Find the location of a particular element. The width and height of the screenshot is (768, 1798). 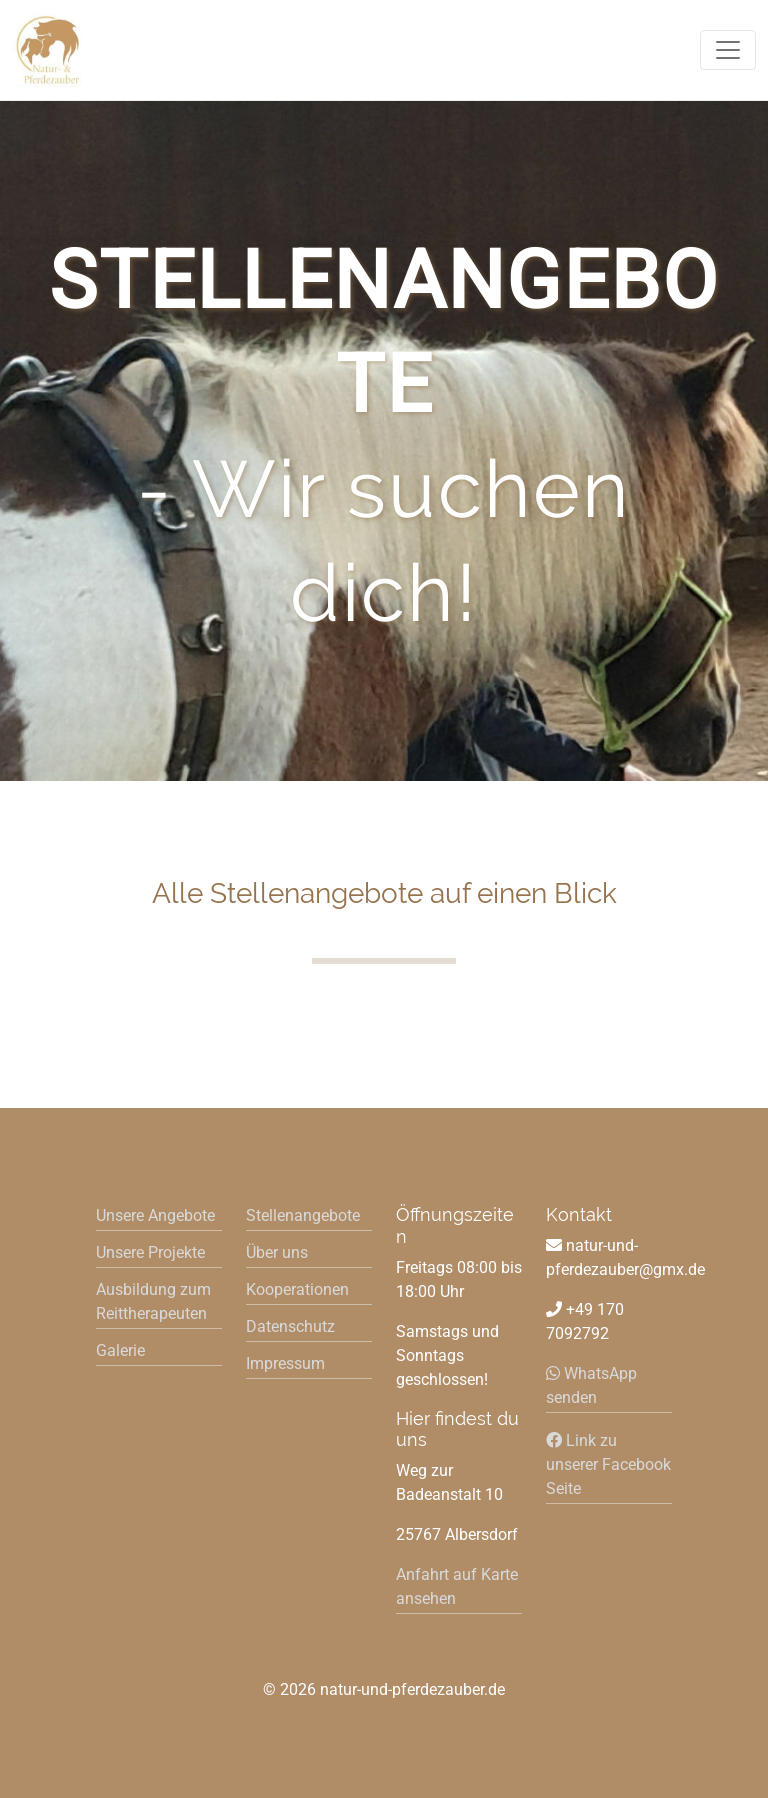

Galerie is located at coordinates (120, 1350).